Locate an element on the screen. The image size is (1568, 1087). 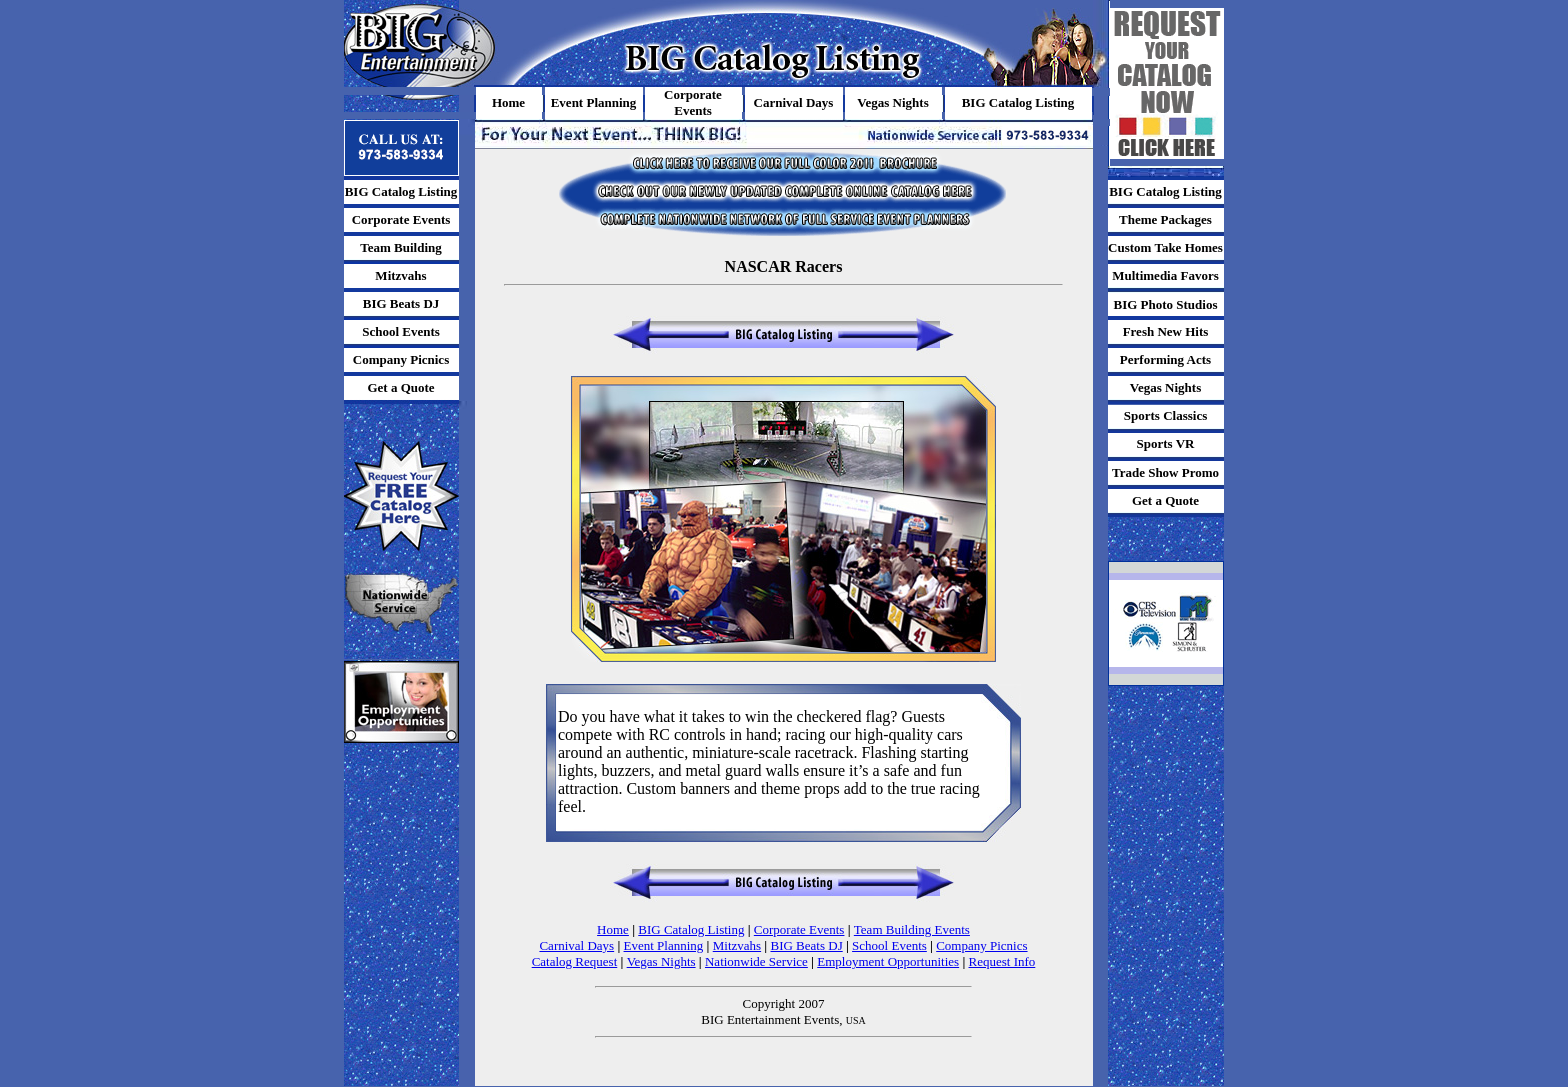
Team Building Events is located at coordinates (912, 929).